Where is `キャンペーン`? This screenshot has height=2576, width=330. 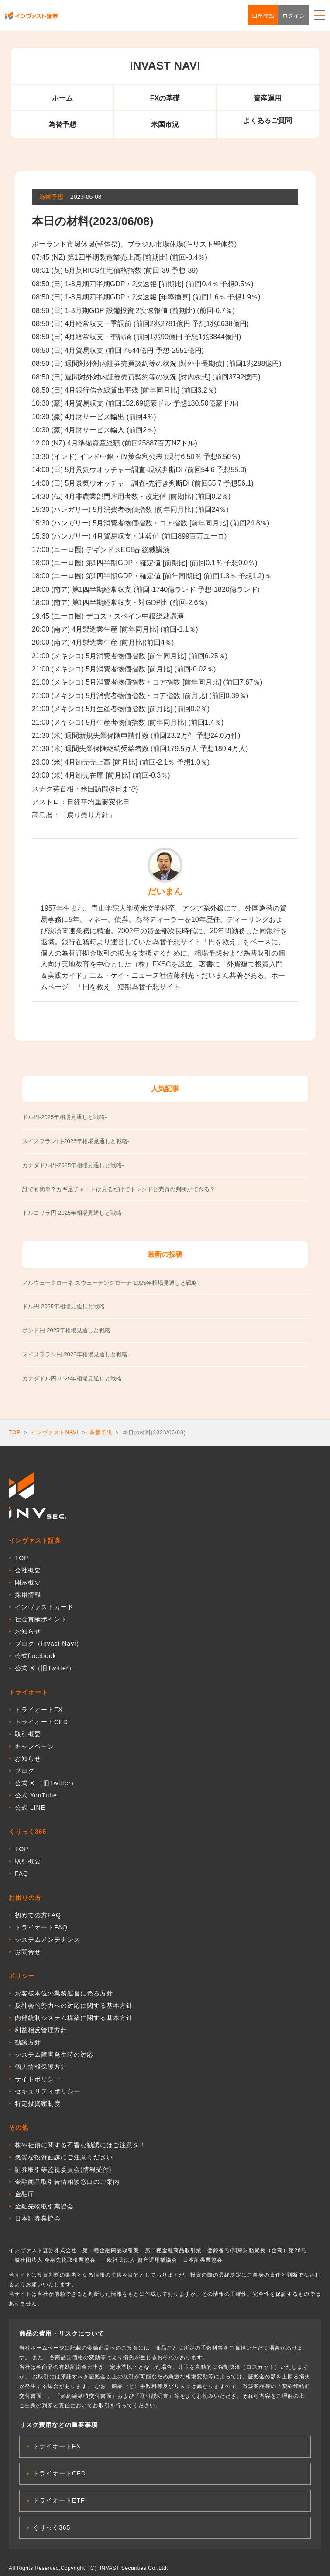 キャンペーン is located at coordinates (34, 1746).